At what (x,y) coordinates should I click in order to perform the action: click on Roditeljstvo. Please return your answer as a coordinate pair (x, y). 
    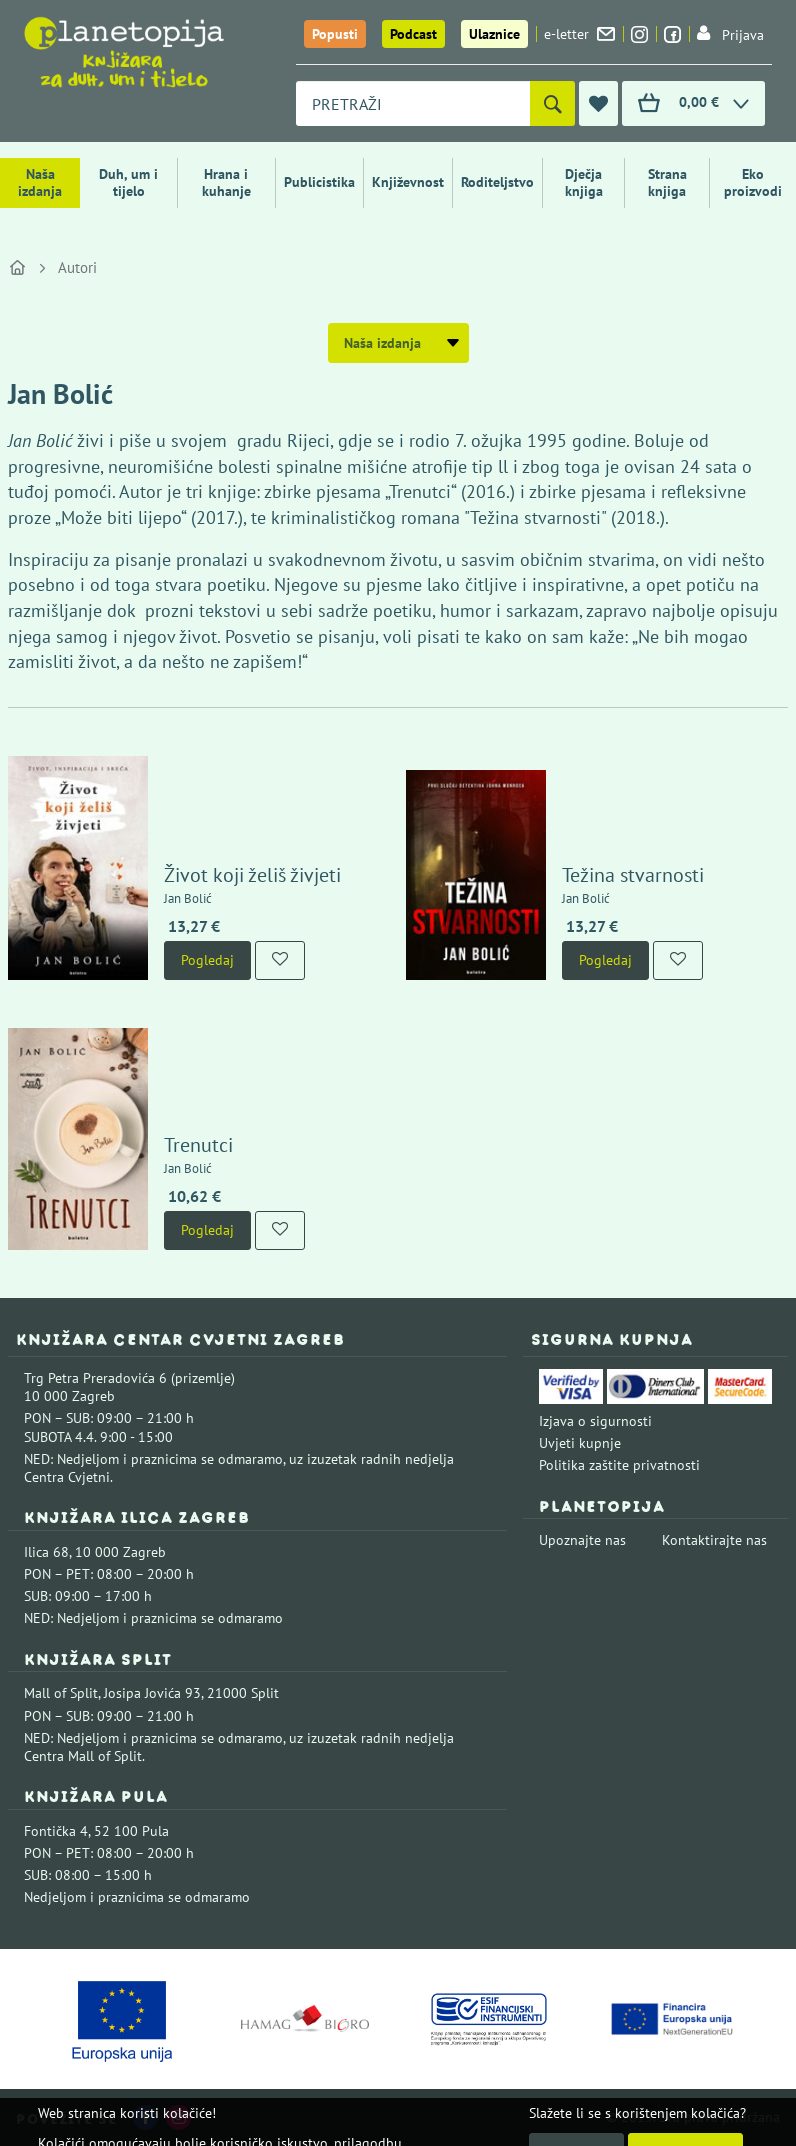
    Looking at the image, I should click on (497, 182).